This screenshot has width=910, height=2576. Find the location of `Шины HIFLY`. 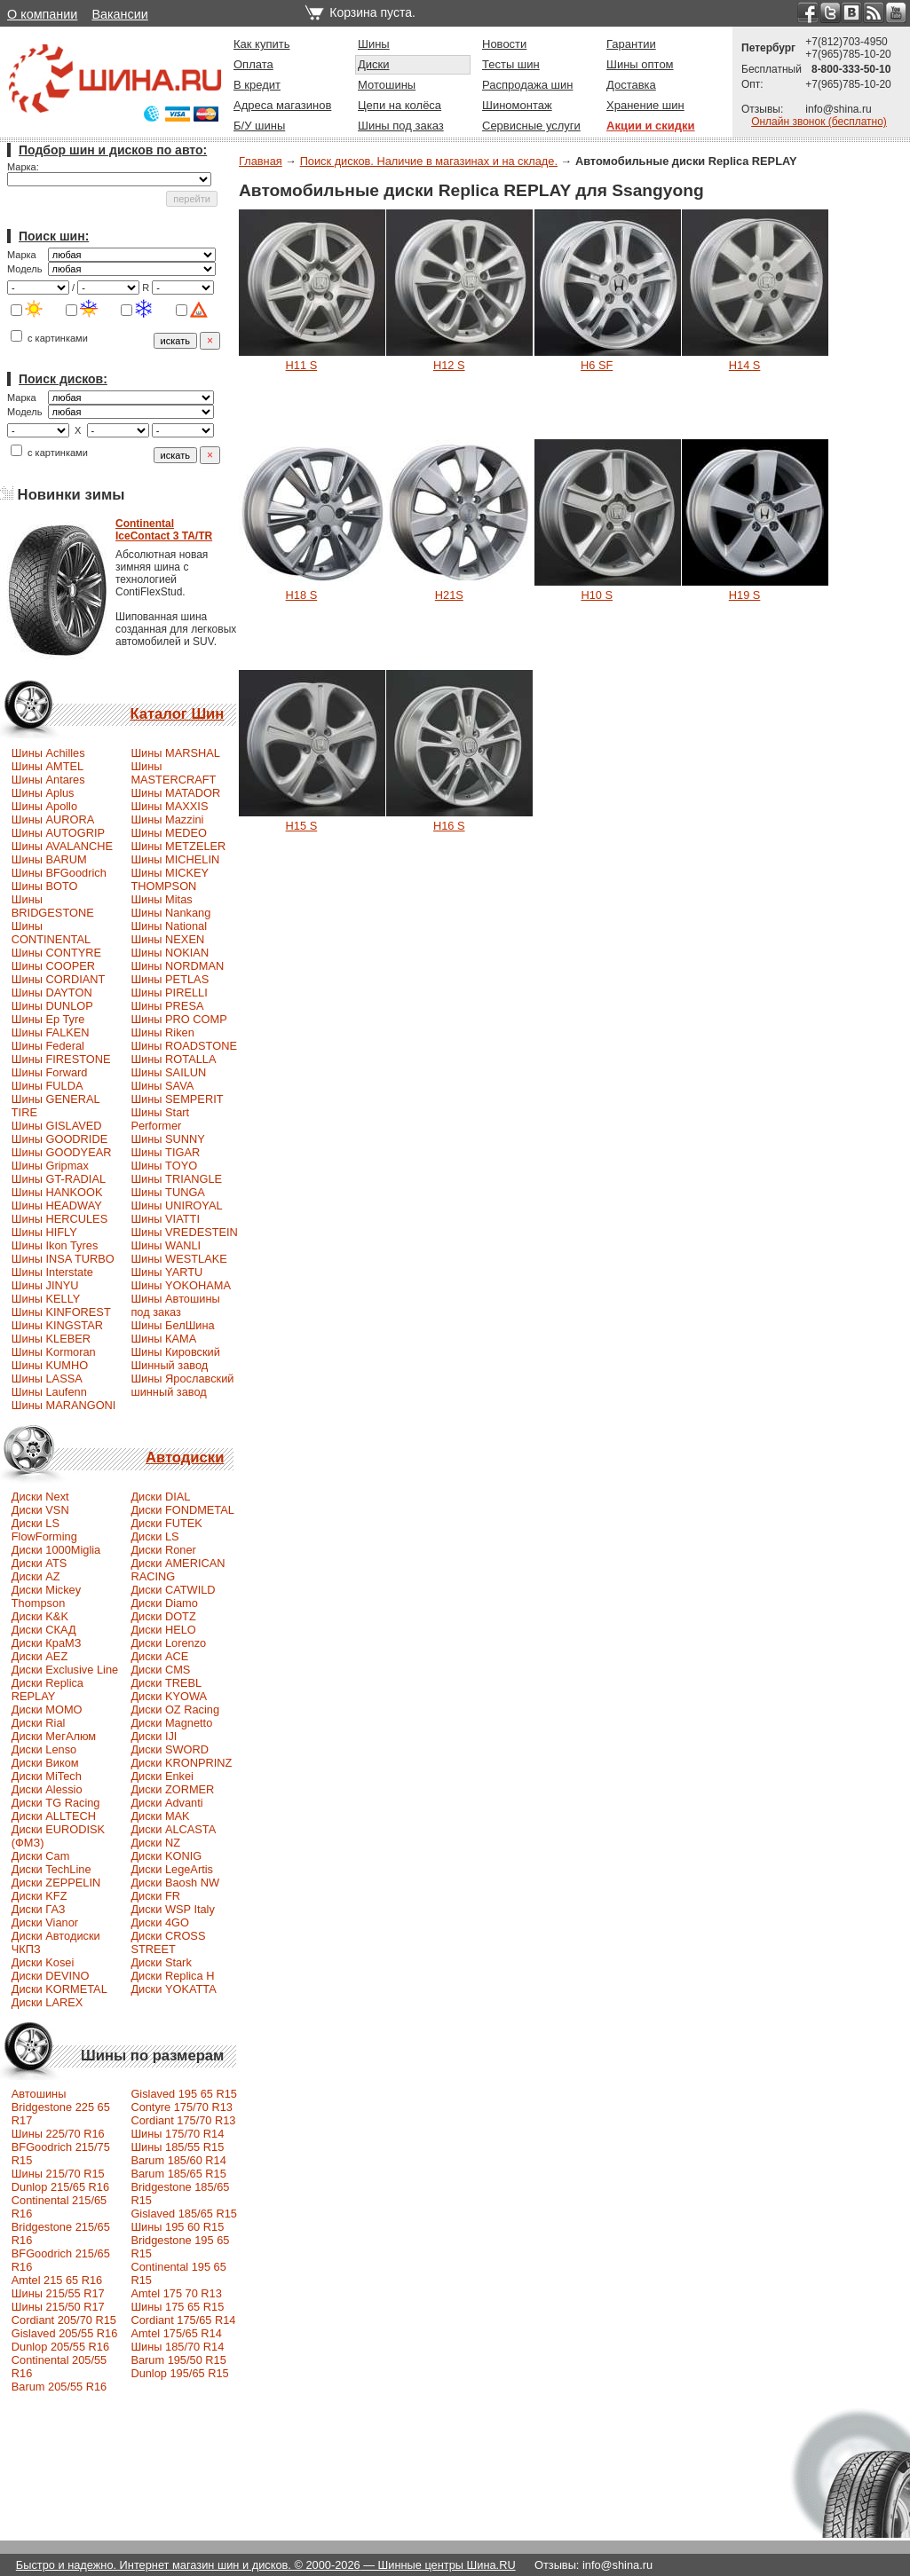

Шины HIFLY is located at coordinates (44, 1232).